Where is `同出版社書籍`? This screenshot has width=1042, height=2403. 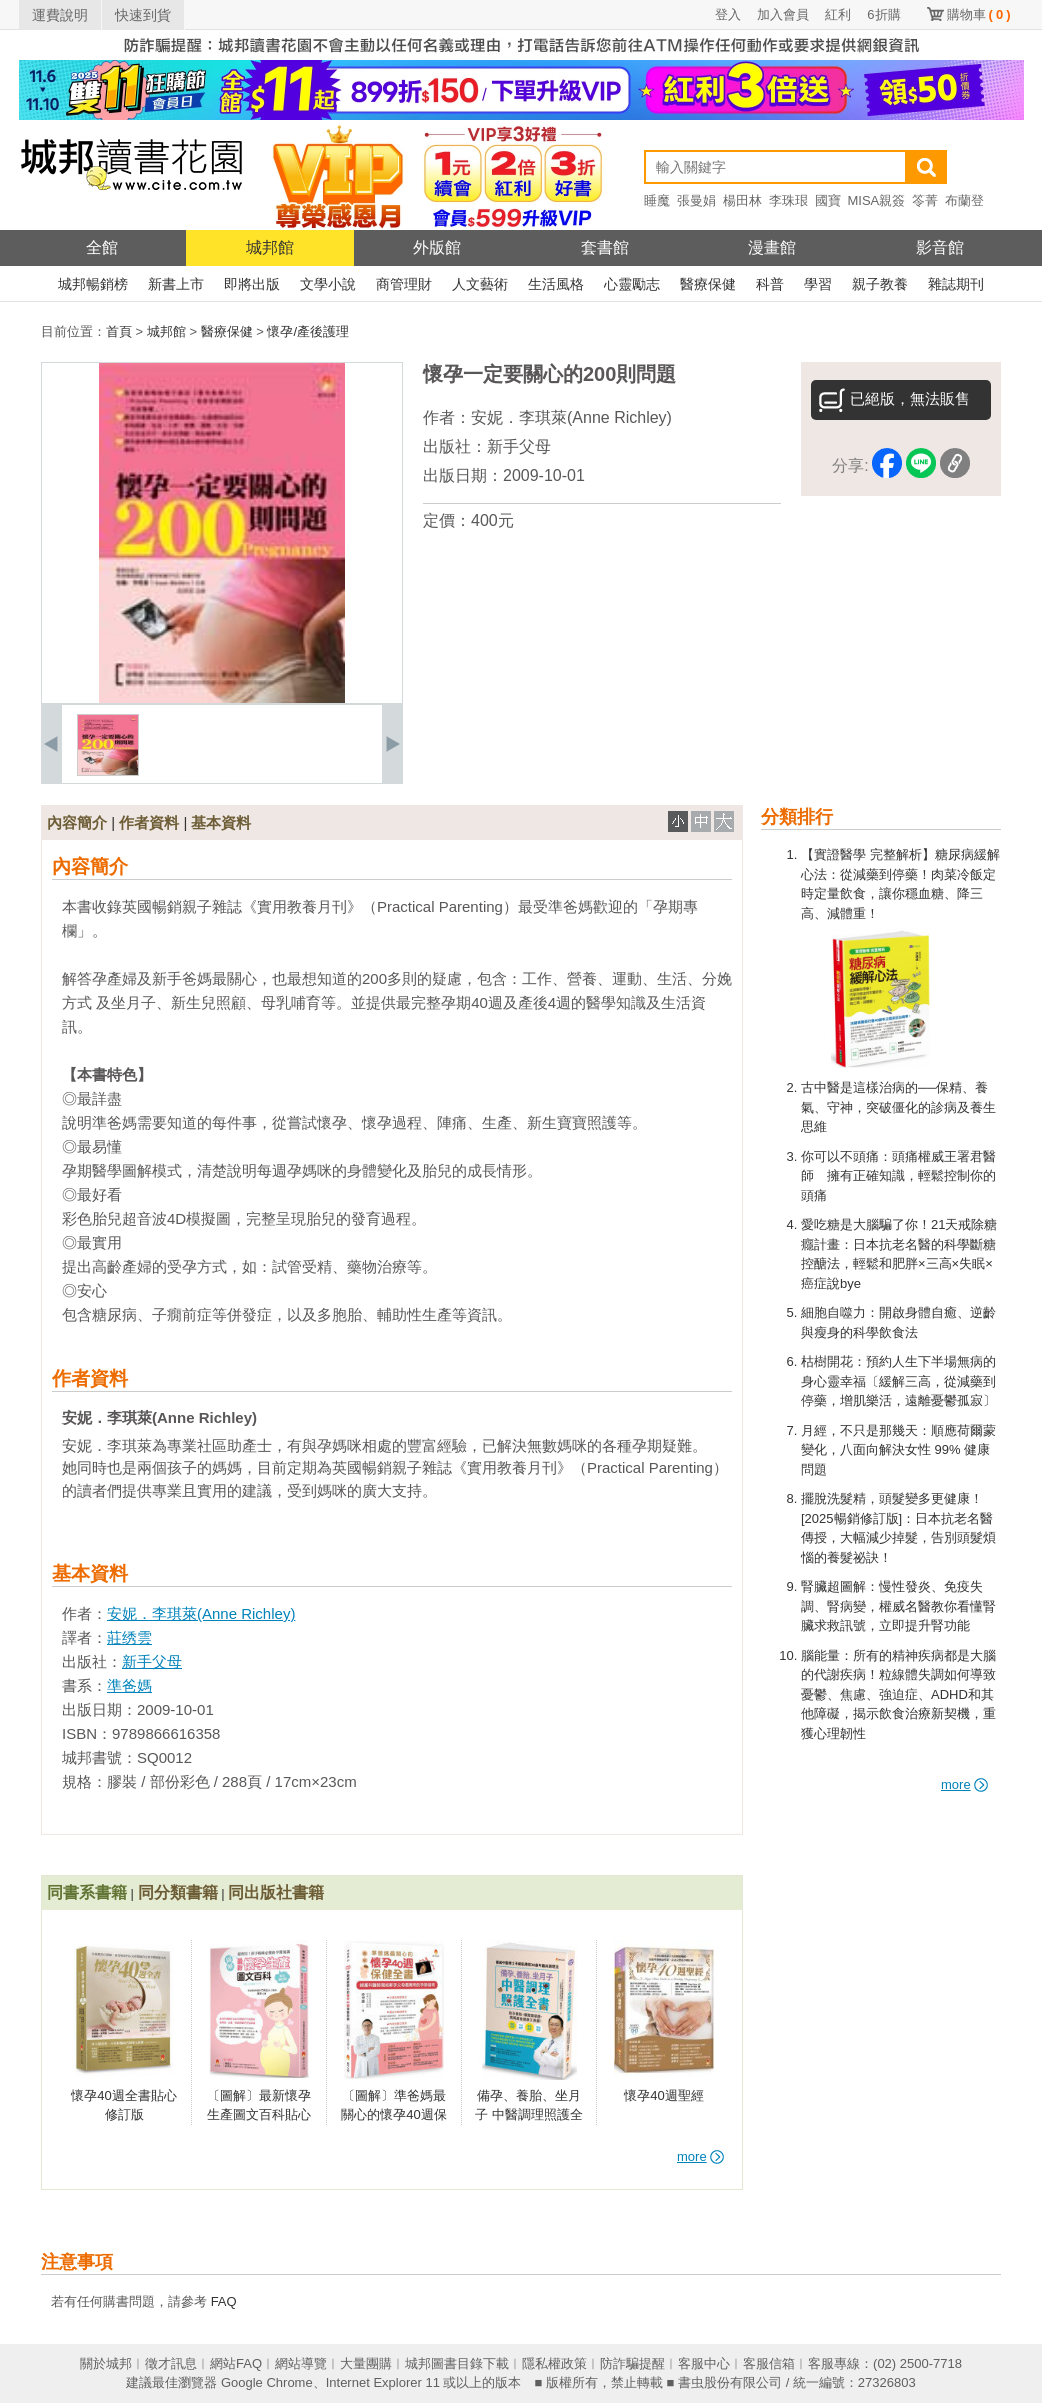 同出版社書籍 is located at coordinates (276, 1892).